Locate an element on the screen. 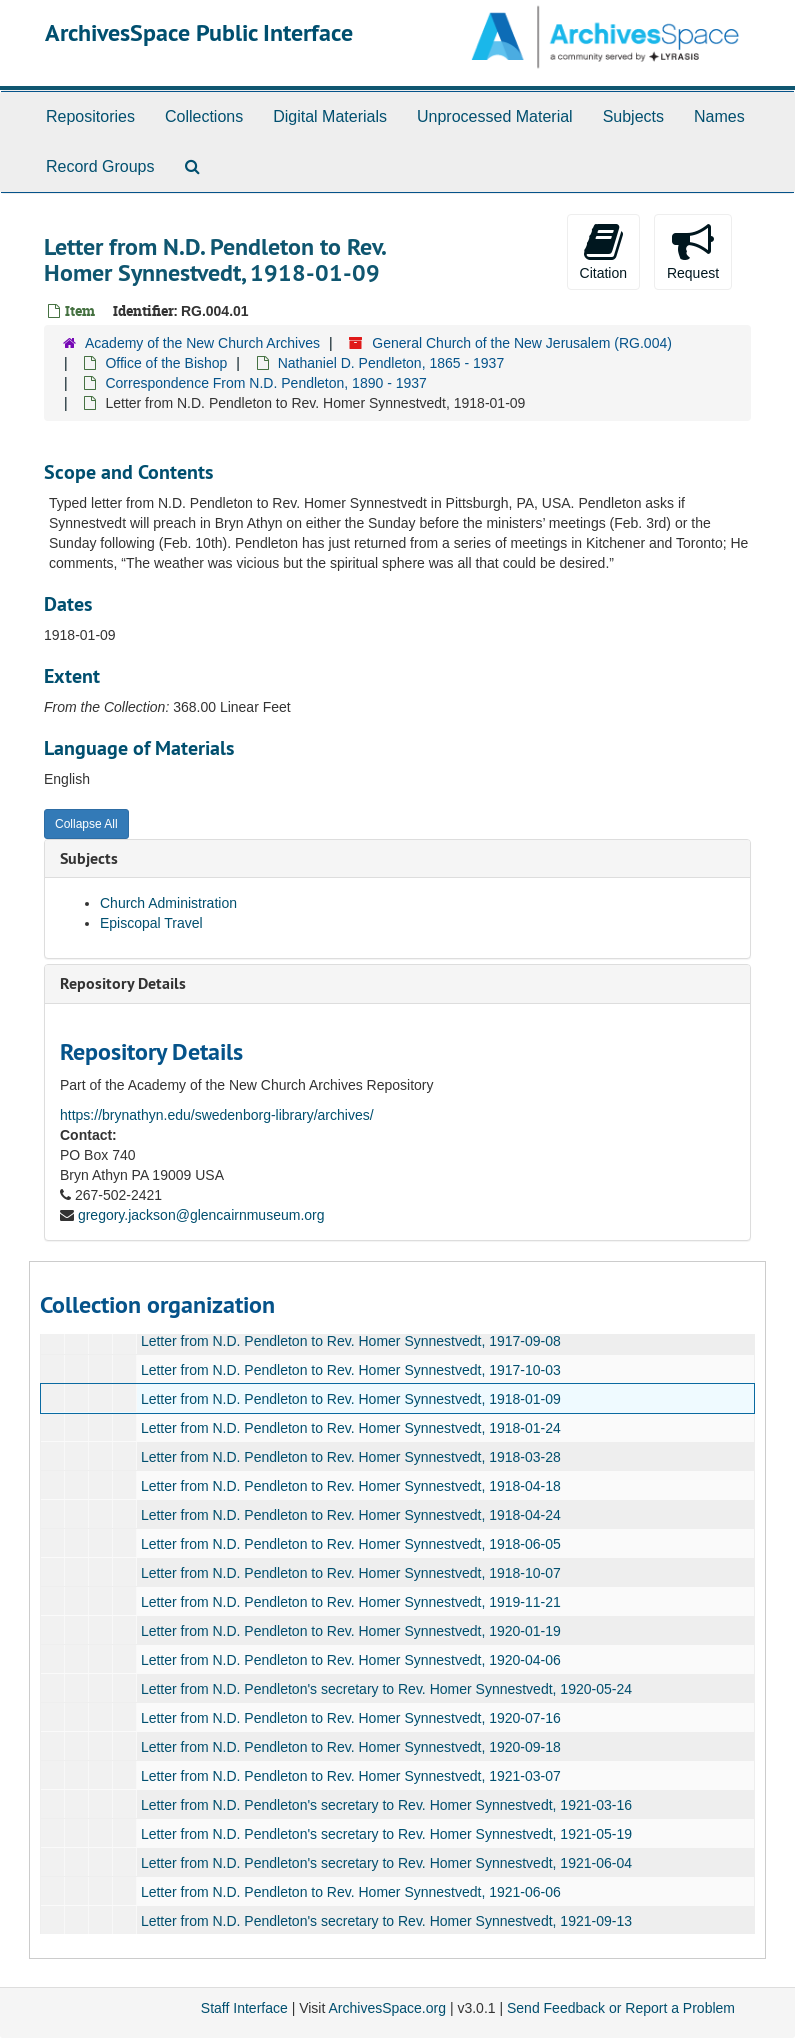 This screenshot has height=2038, width=795. Letter from N.D. Pendleton to Rev. Homer Synnestvedt, 1918-03-28 is located at coordinates (351, 1457).